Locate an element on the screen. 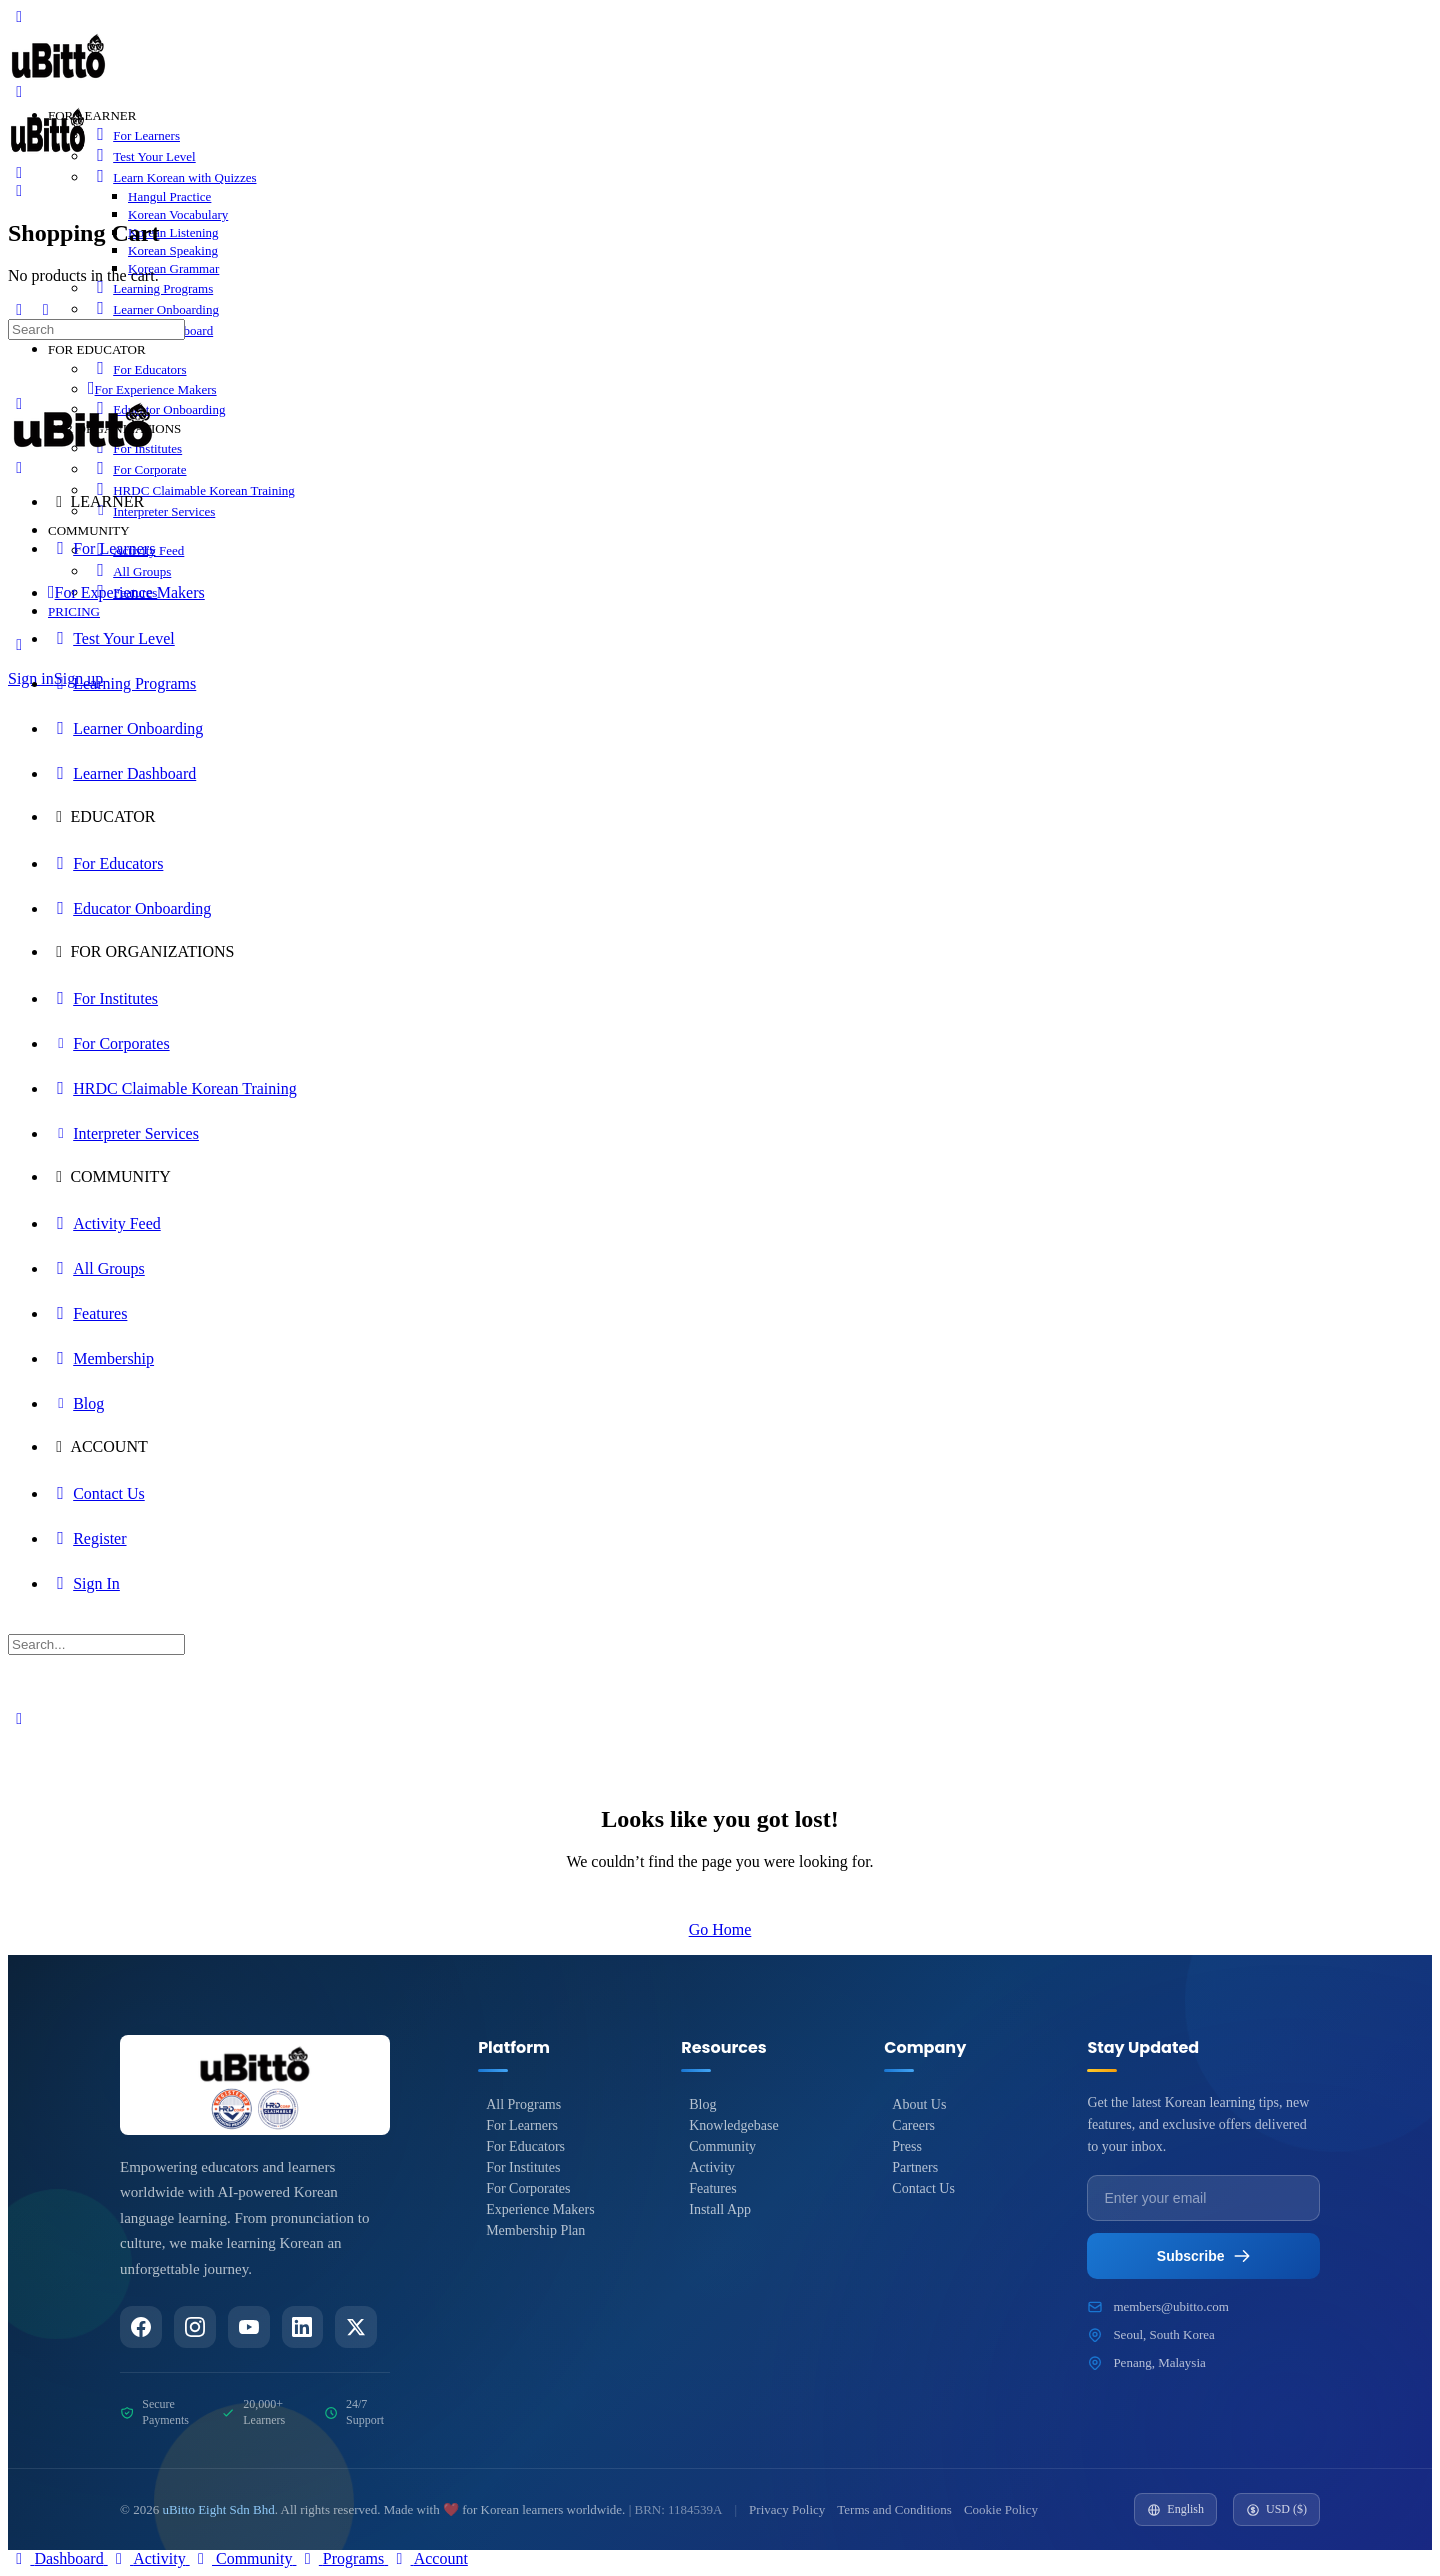  [Hide Sidepanel] is located at coordinates (19, 309).